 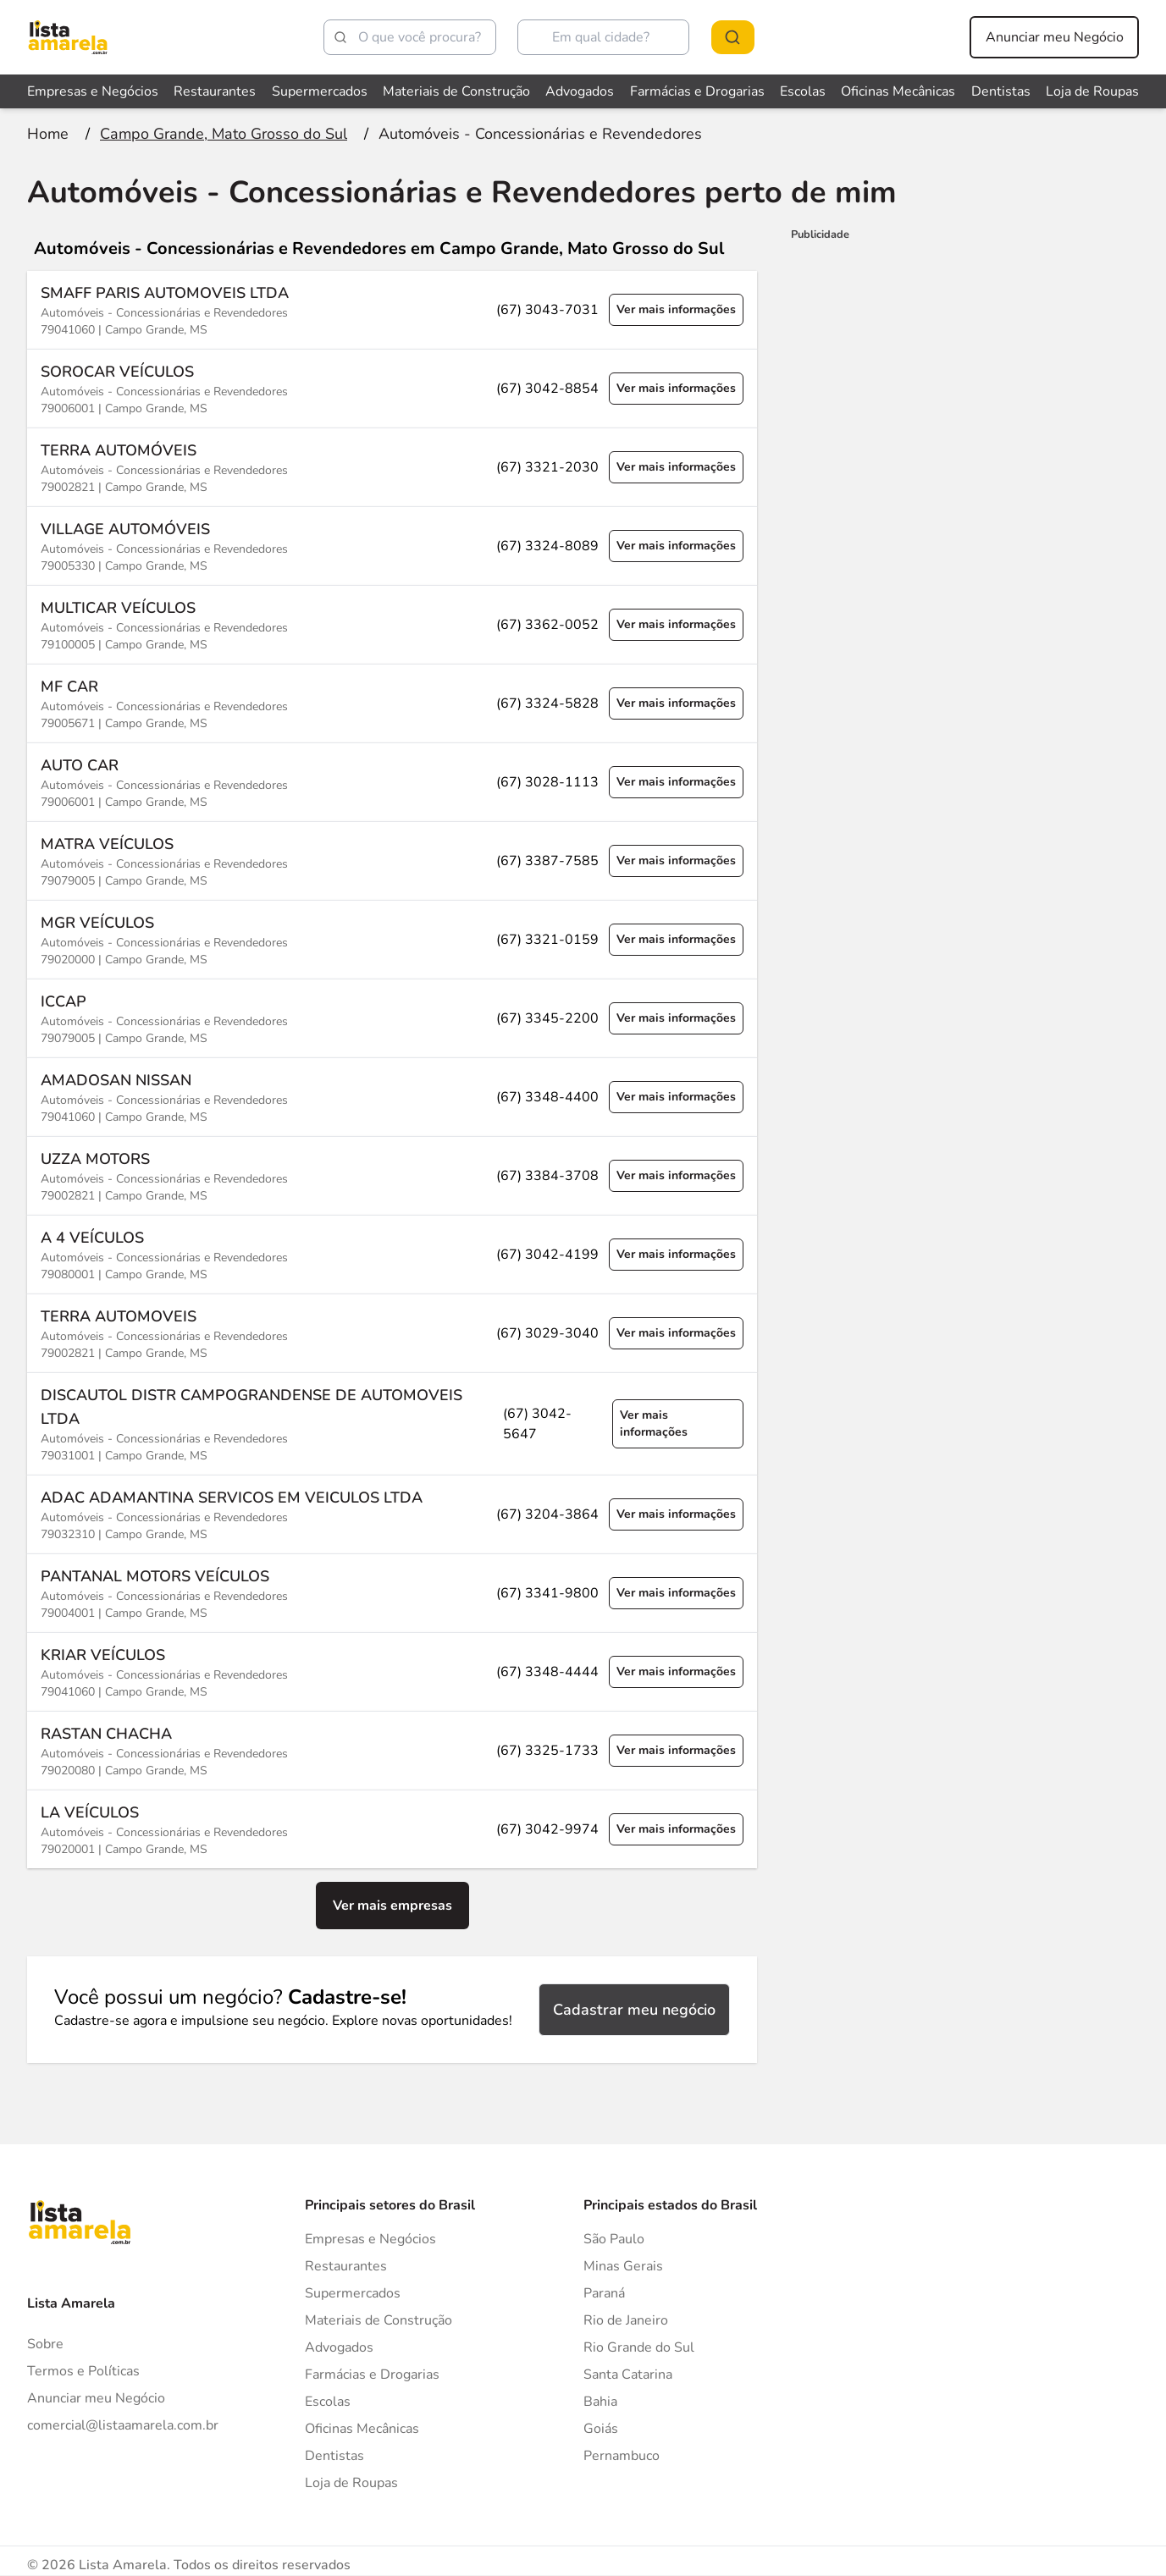 What do you see at coordinates (351, 2483) in the screenshot?
I see `Loja de Roupas` at bounding box center [351, 2483].